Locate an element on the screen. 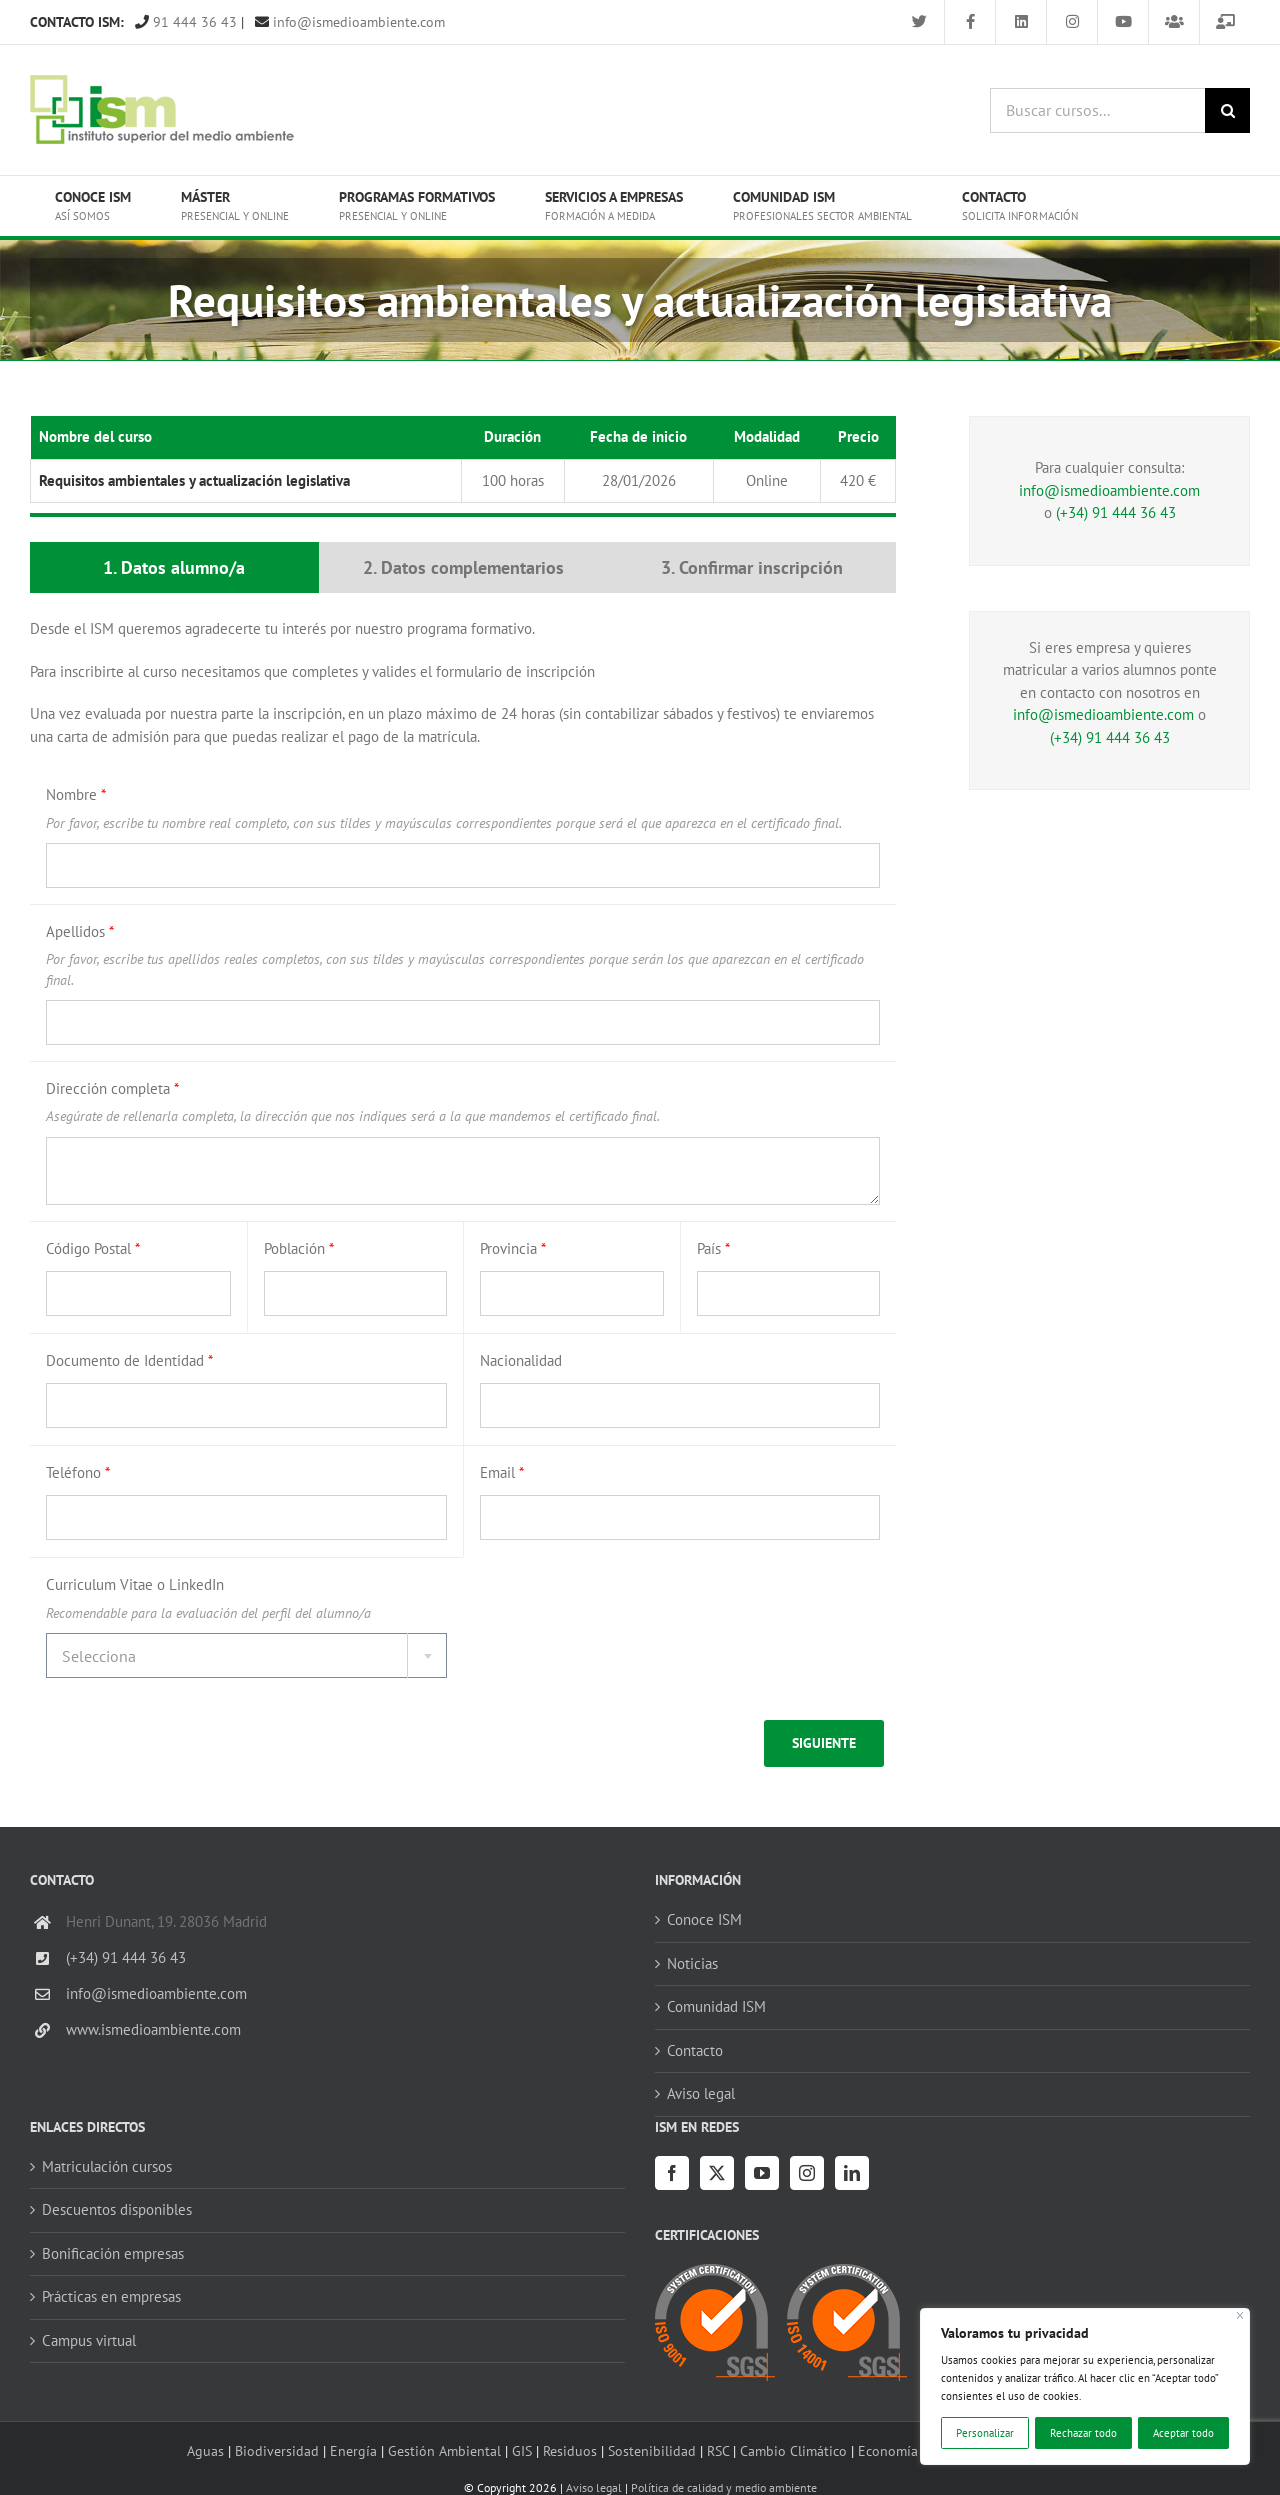  [Buscar cursos...] is located at coordinates (1097, 110).